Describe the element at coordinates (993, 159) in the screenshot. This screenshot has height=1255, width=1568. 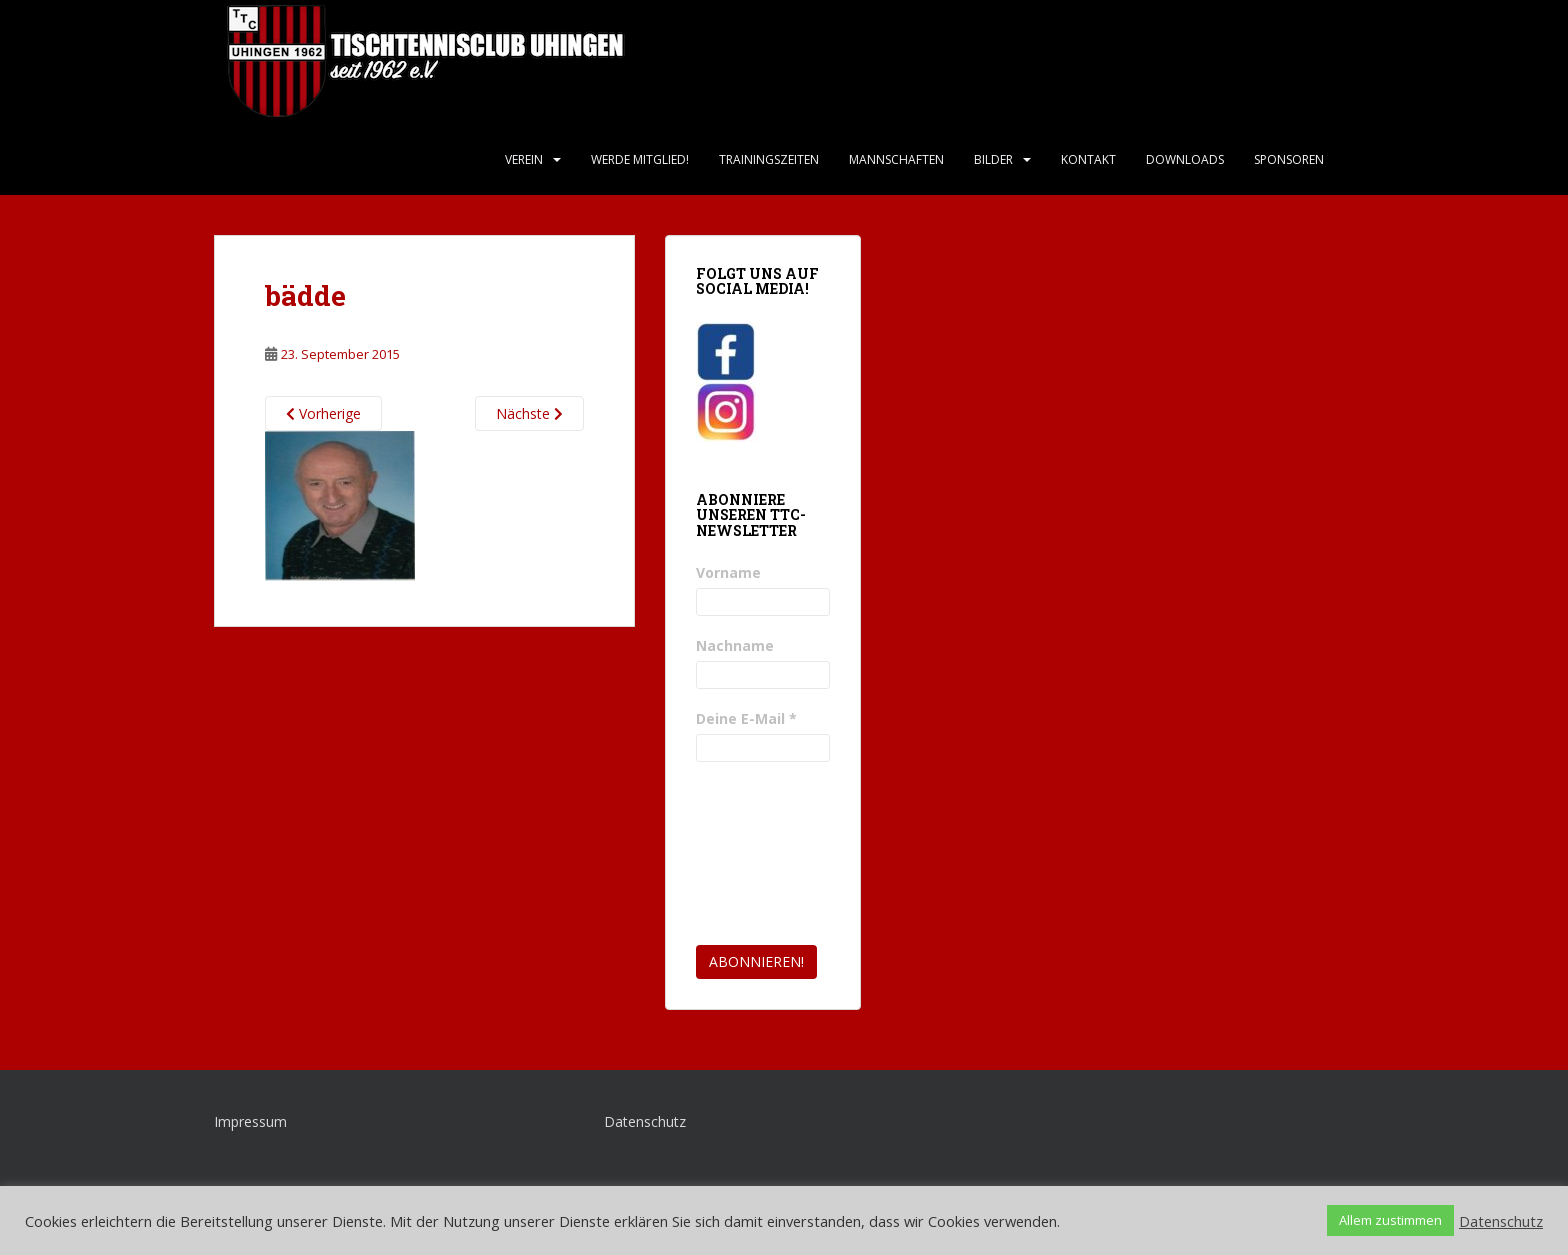
I see `Bilder` at that location.